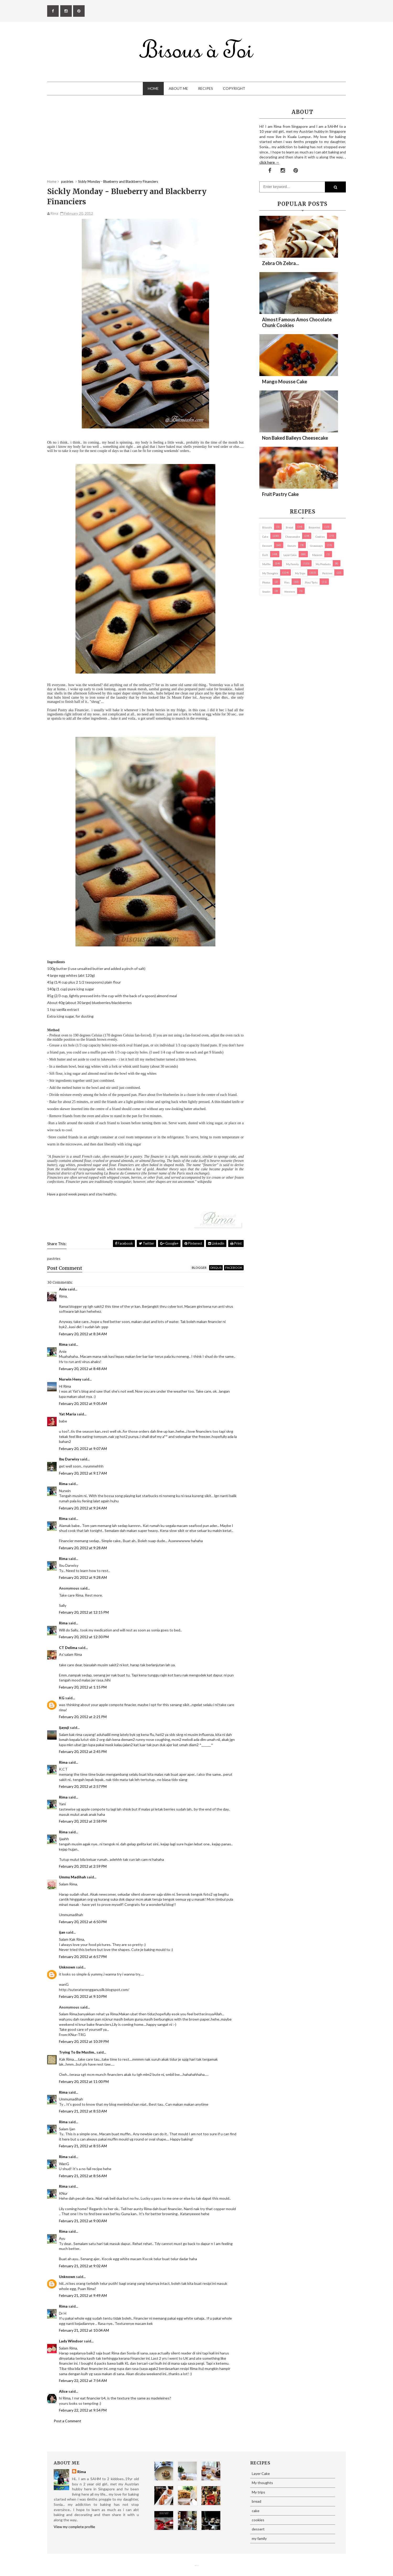  I want to click on February 21, 2012 at 10:04 AM, so click(84, 2330).